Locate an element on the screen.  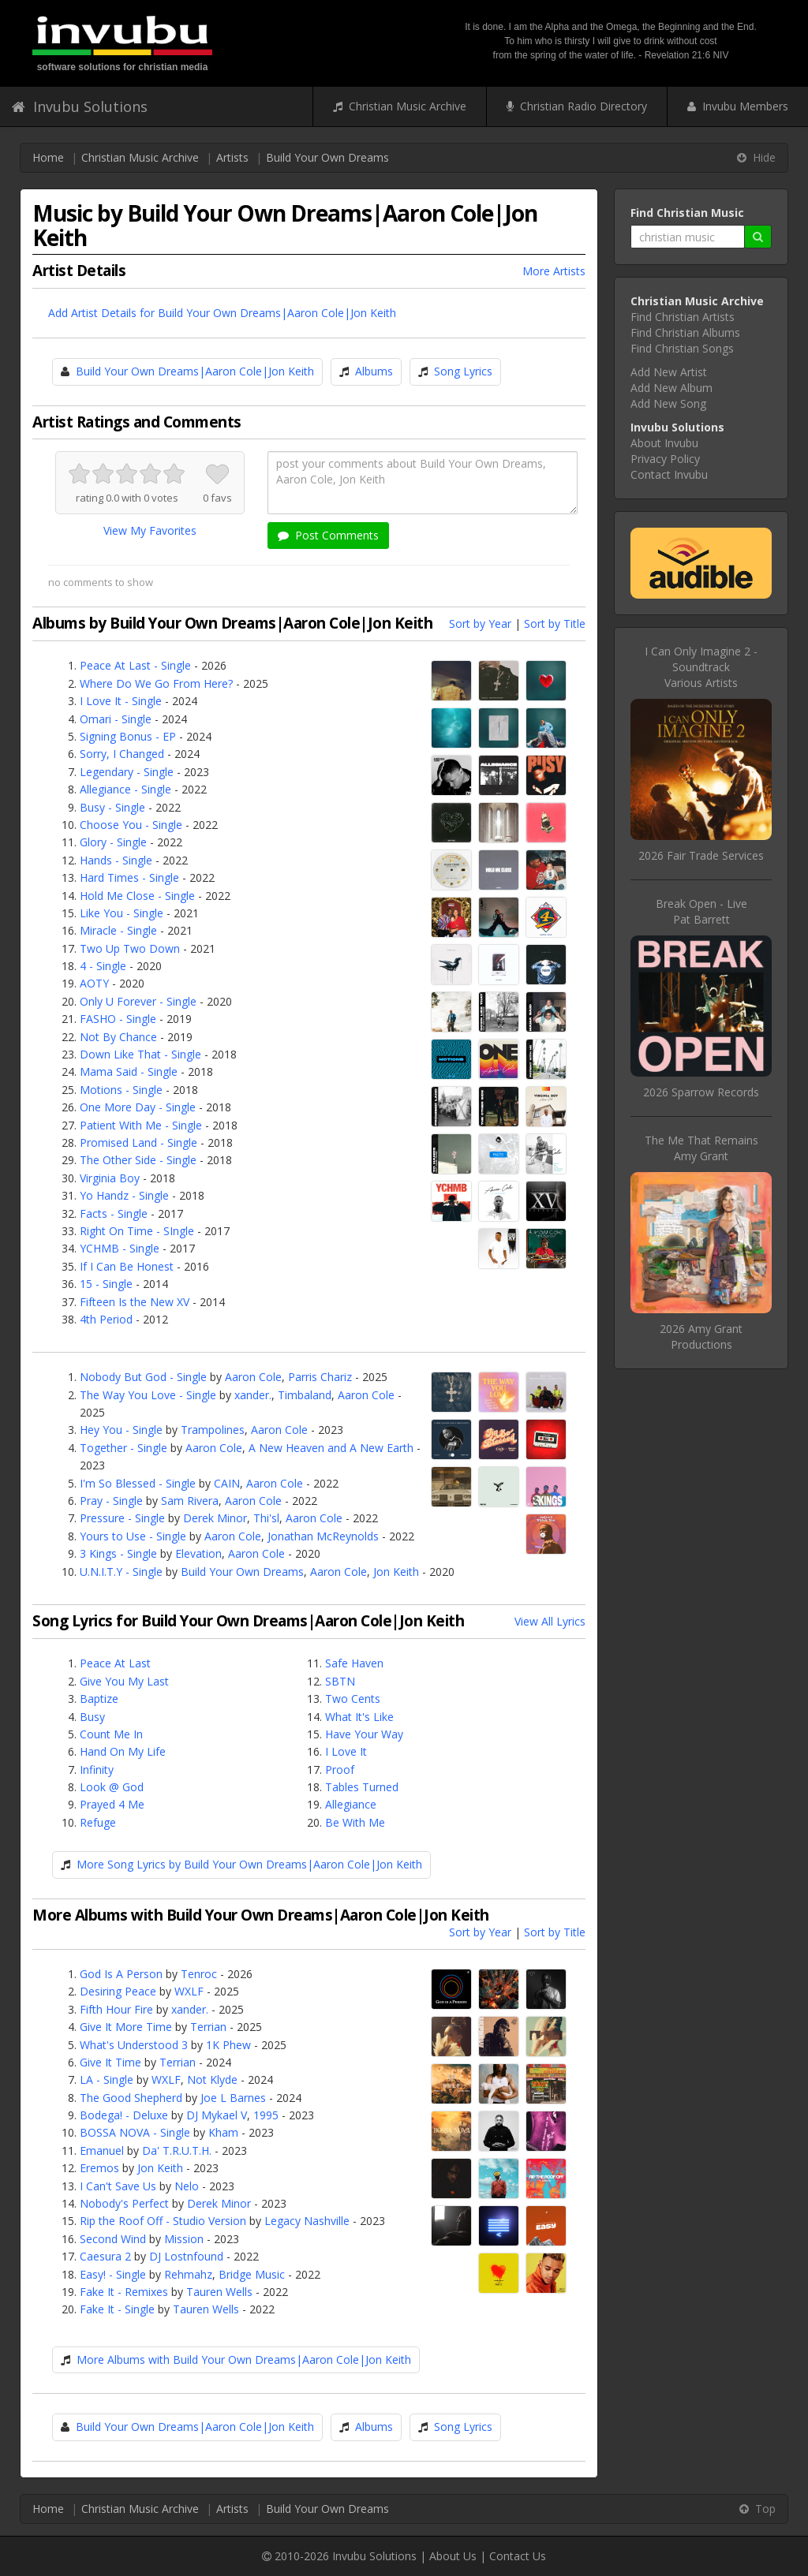
Find Christian Albums is located at coordinates (685, 332).